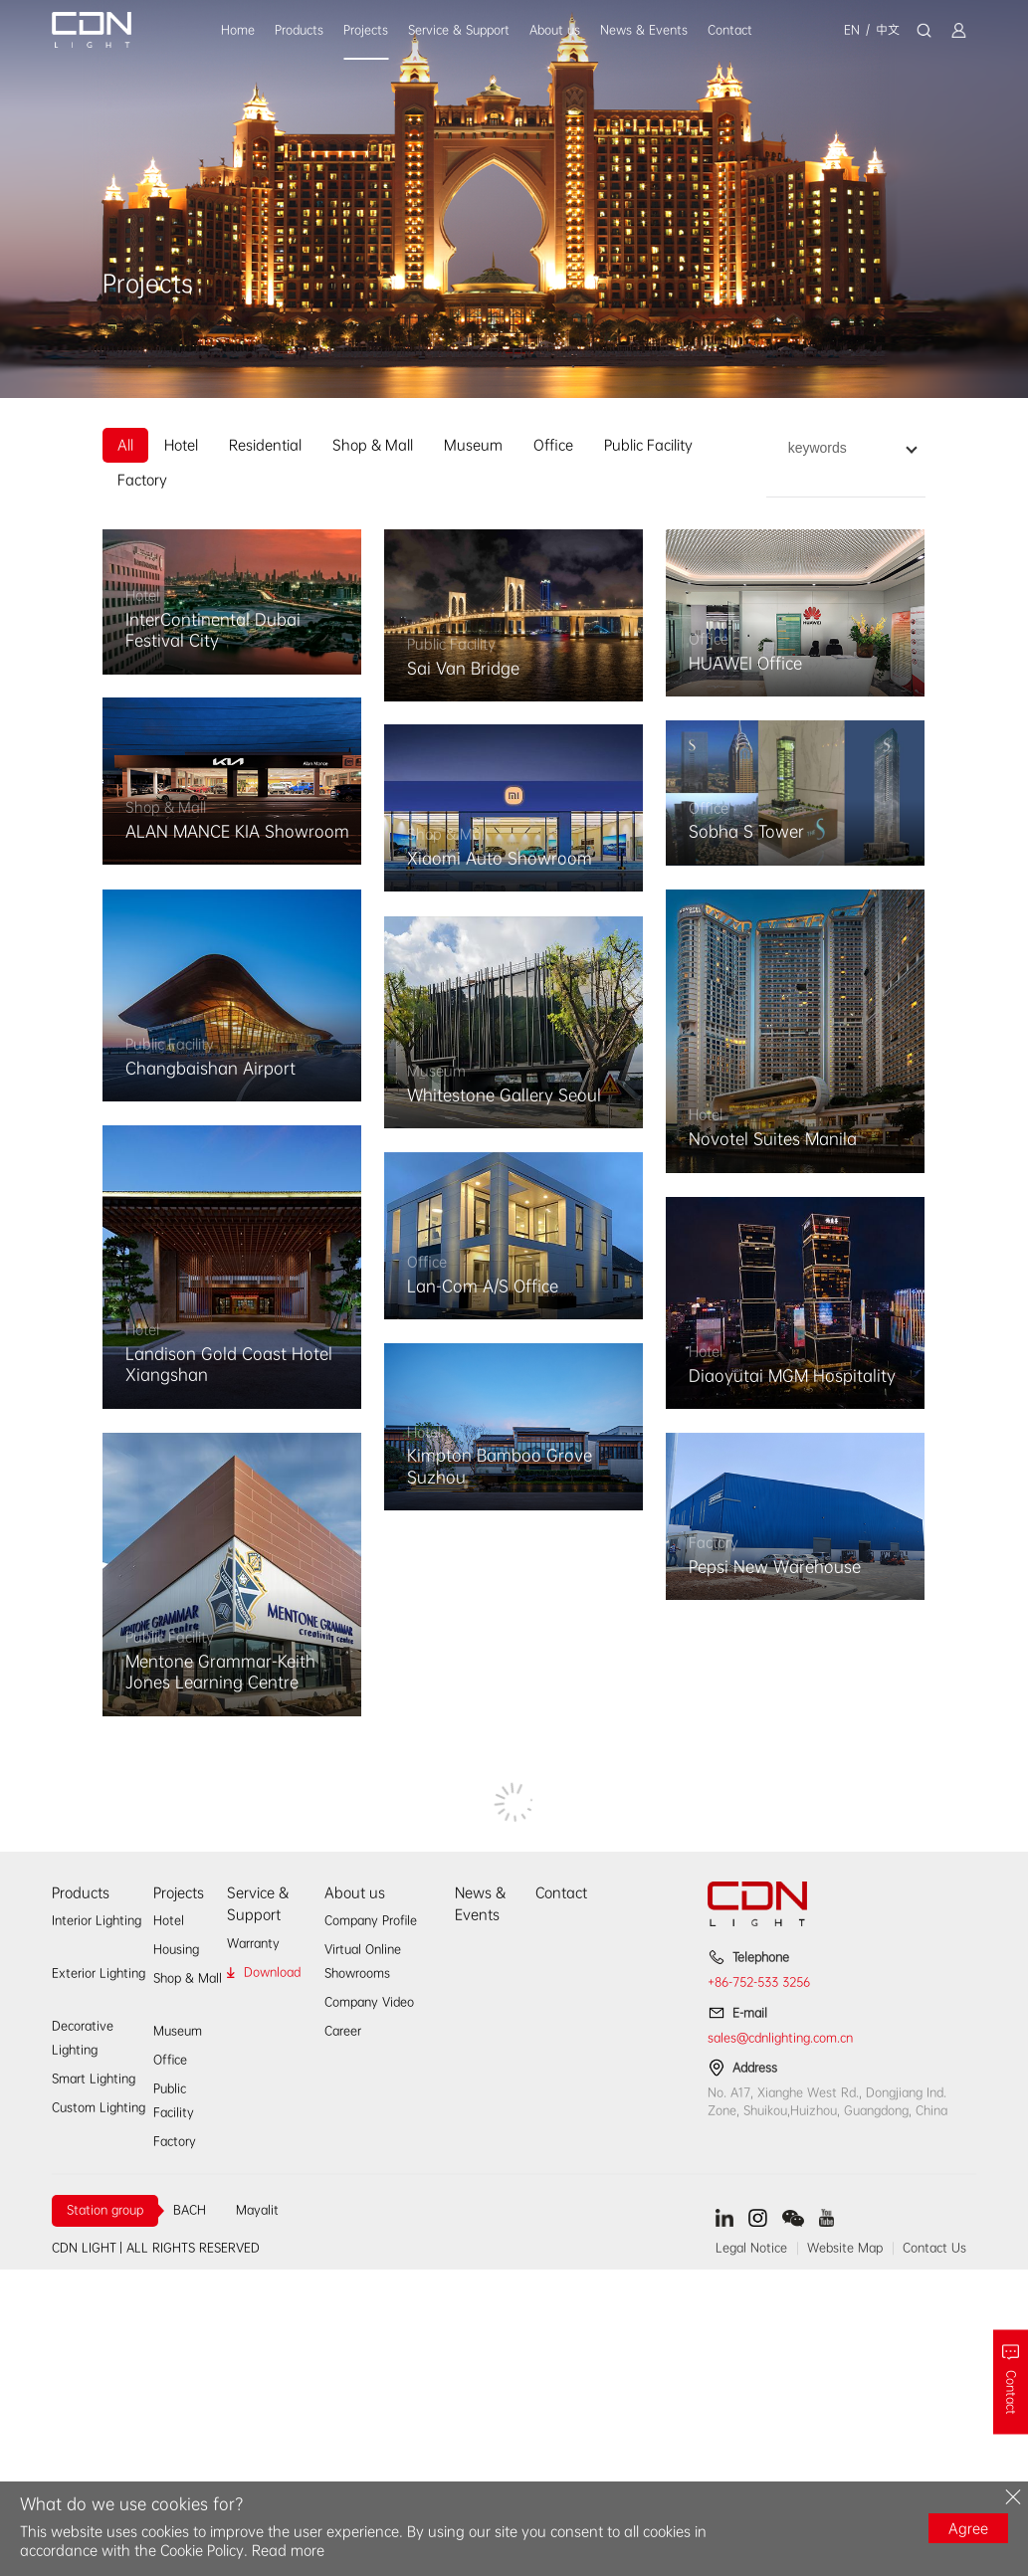 This screenshot has height=2576, width=1028. What do you see at coordinates (751, 2248) in the screenshot?
I see `Legal Notice` at bounding box center [751, 2248].